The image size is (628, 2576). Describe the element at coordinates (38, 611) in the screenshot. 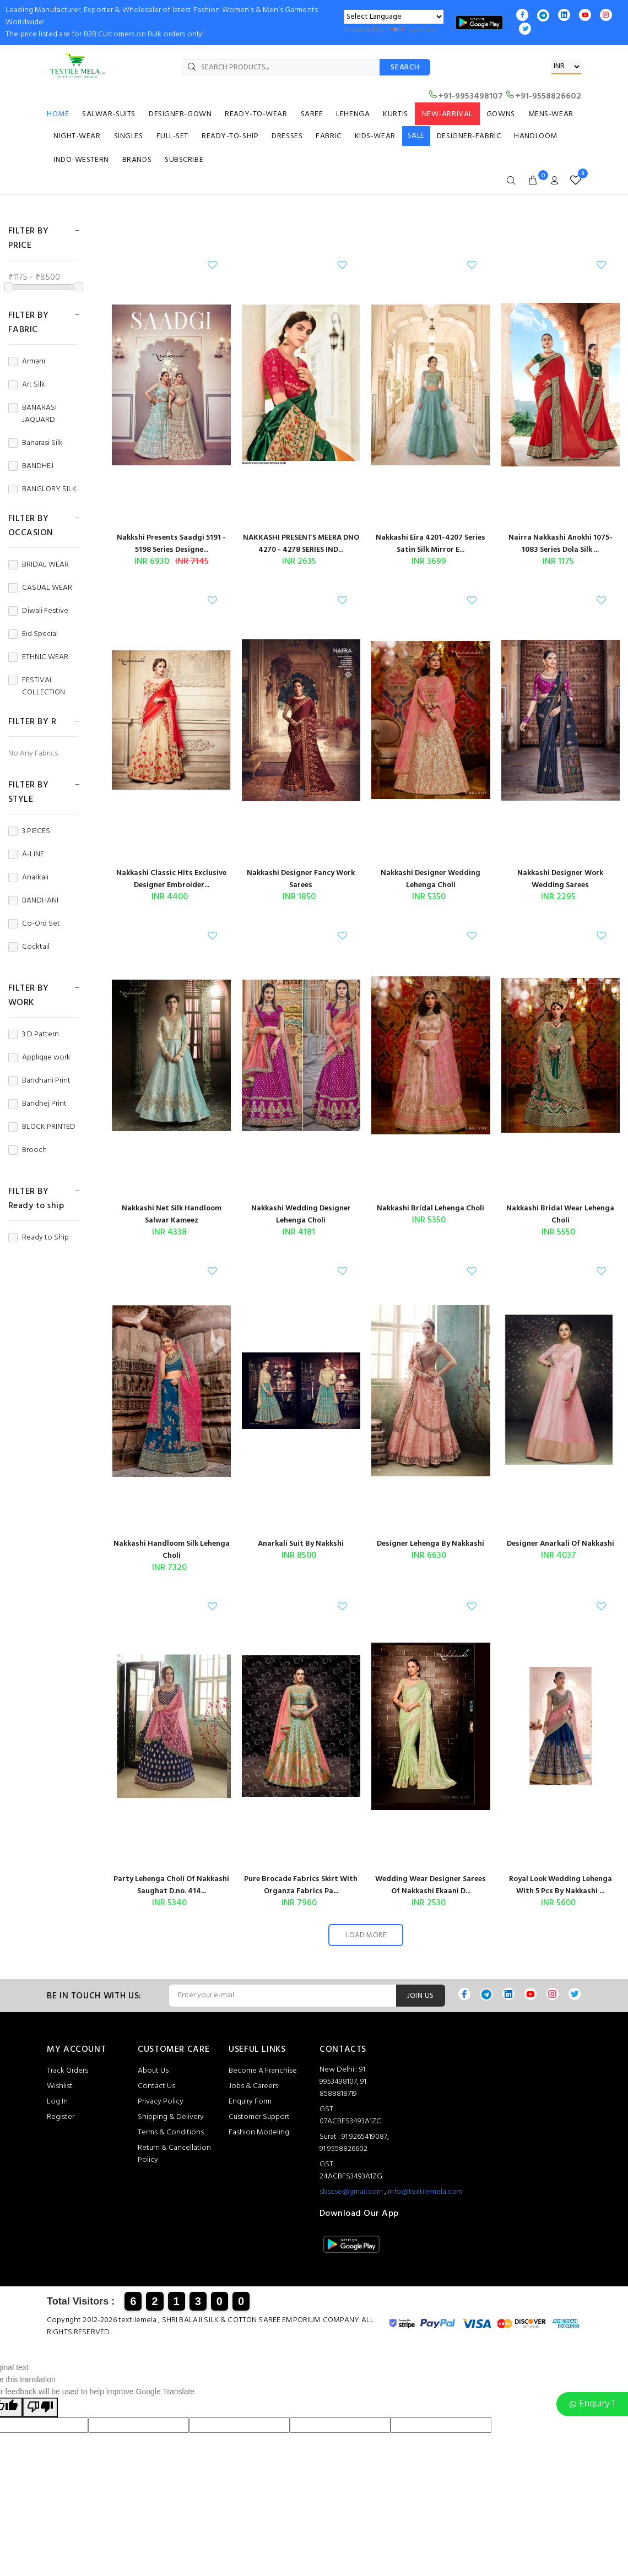

I see `Diwali Festive` at that location.